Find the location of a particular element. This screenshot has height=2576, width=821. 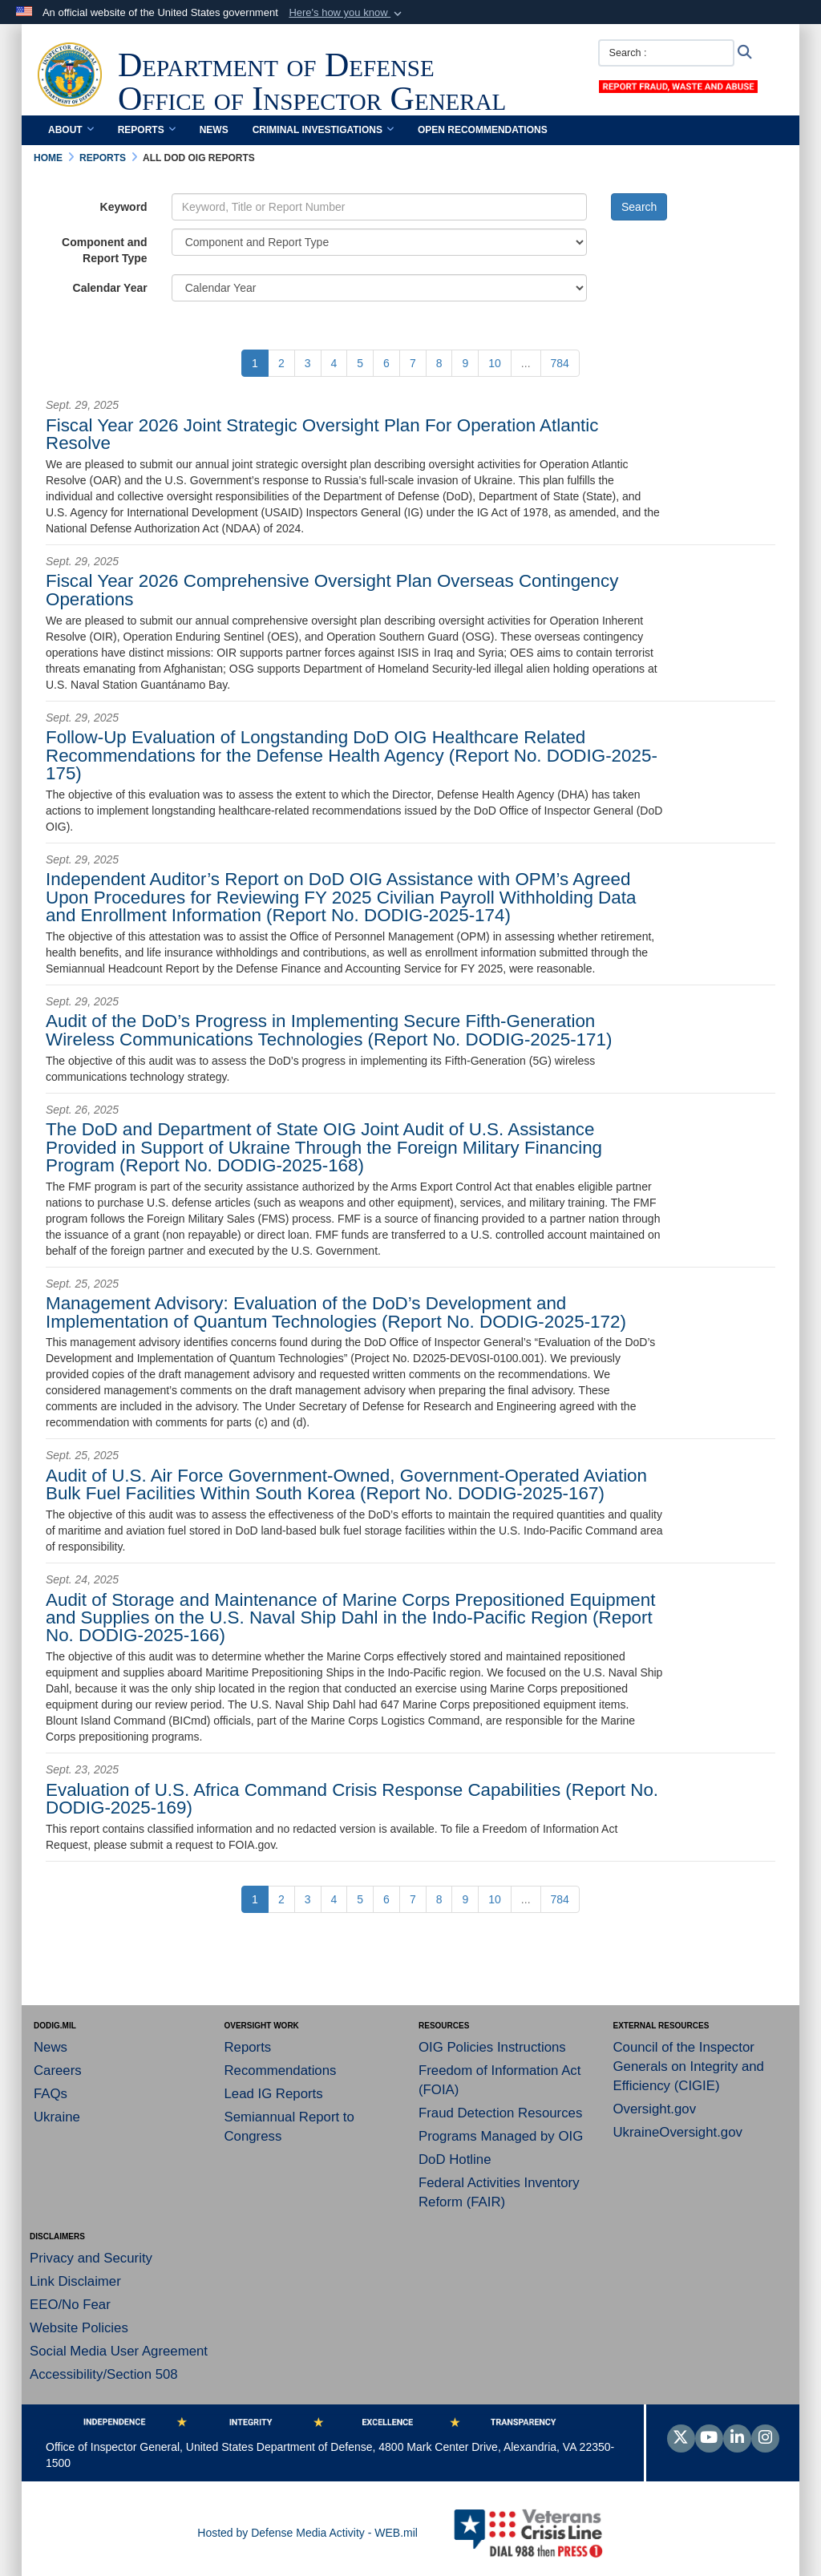

EEO/No Fear is located at coordinates (70, 2304).